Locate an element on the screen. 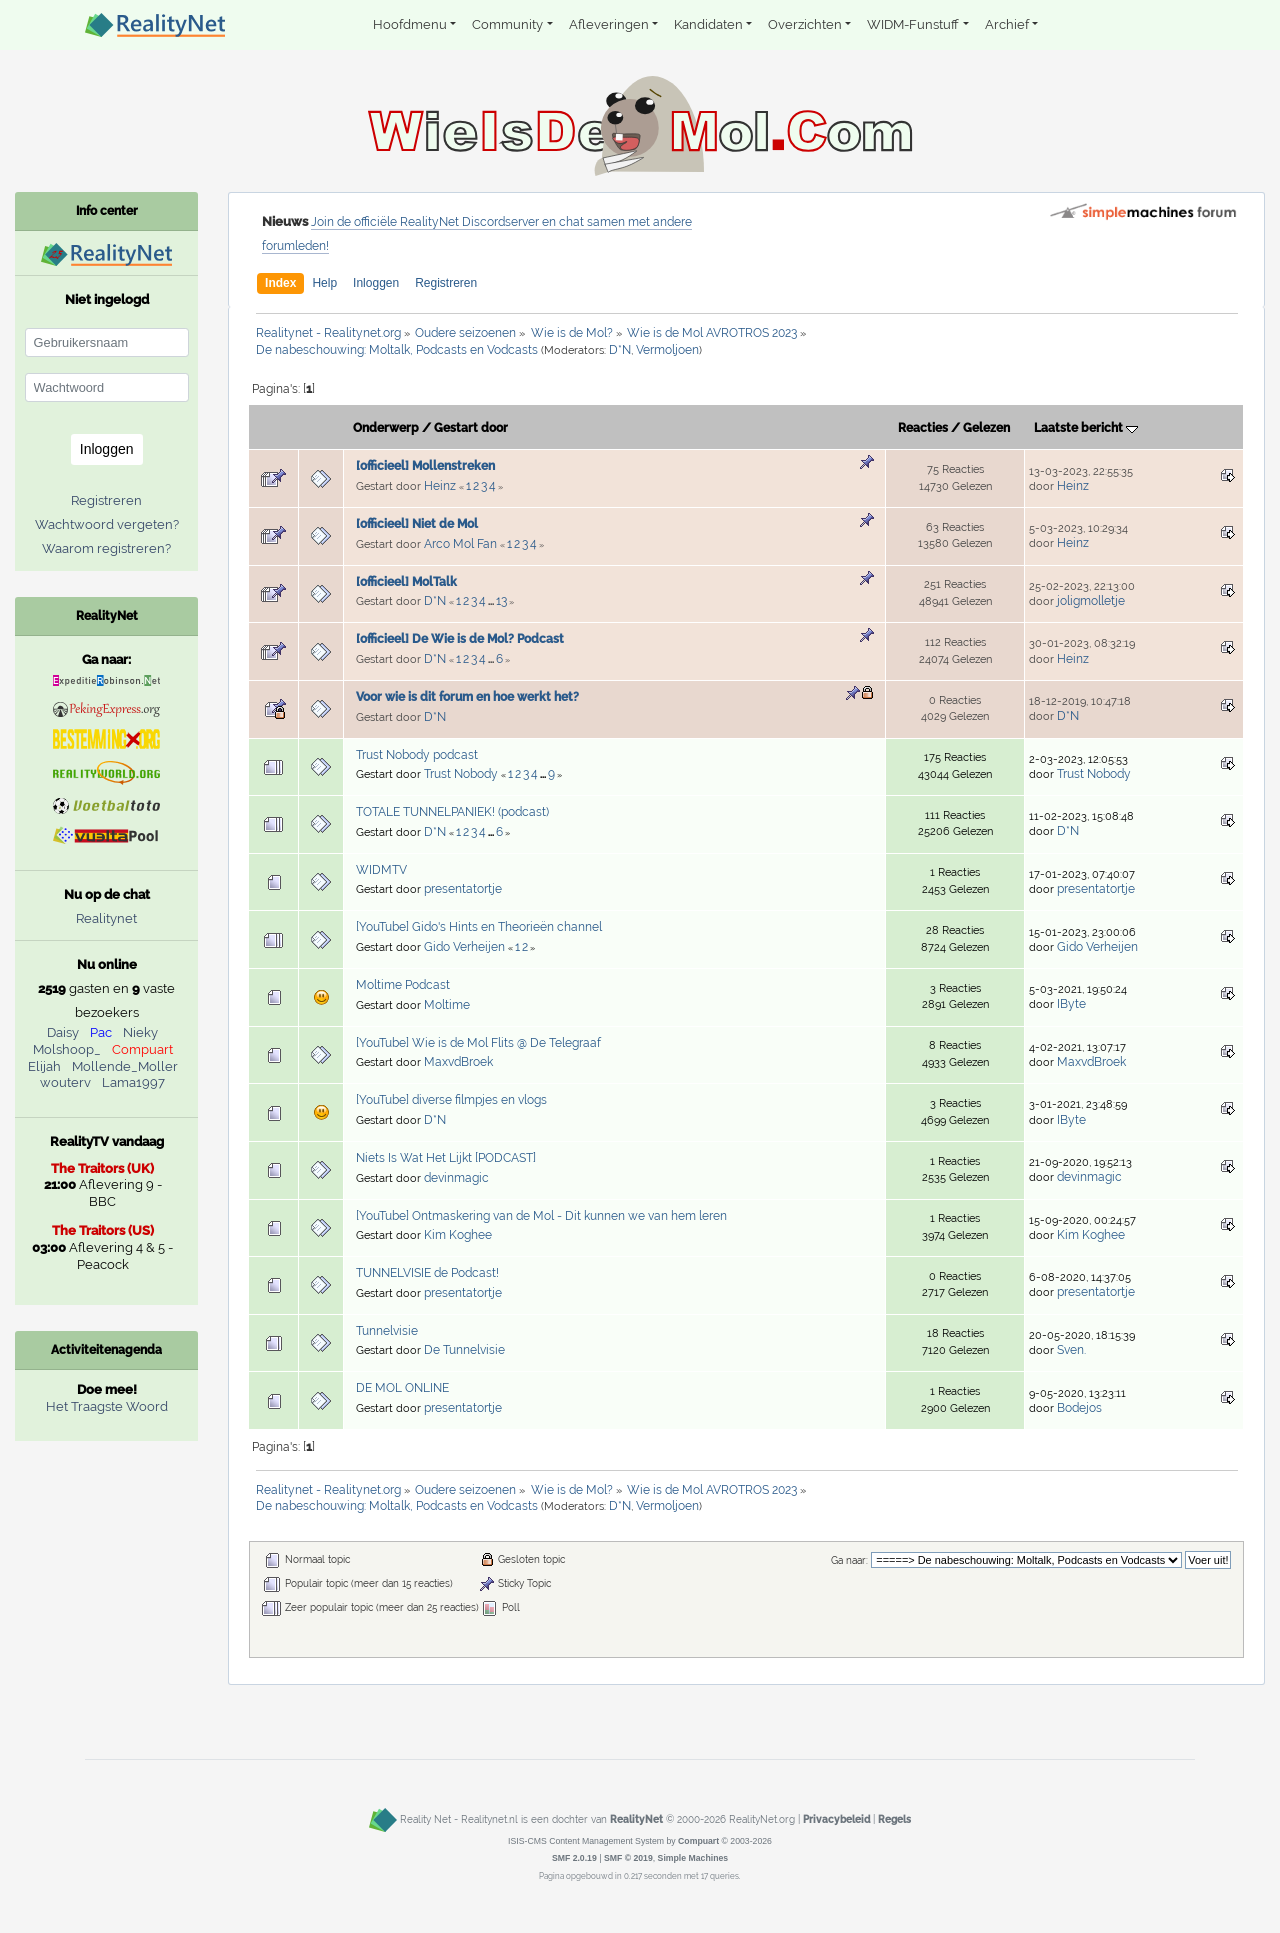 The width and height of the screenshot is (1280, 1933). Gido Verheijen is located at coordinates (464, 947).